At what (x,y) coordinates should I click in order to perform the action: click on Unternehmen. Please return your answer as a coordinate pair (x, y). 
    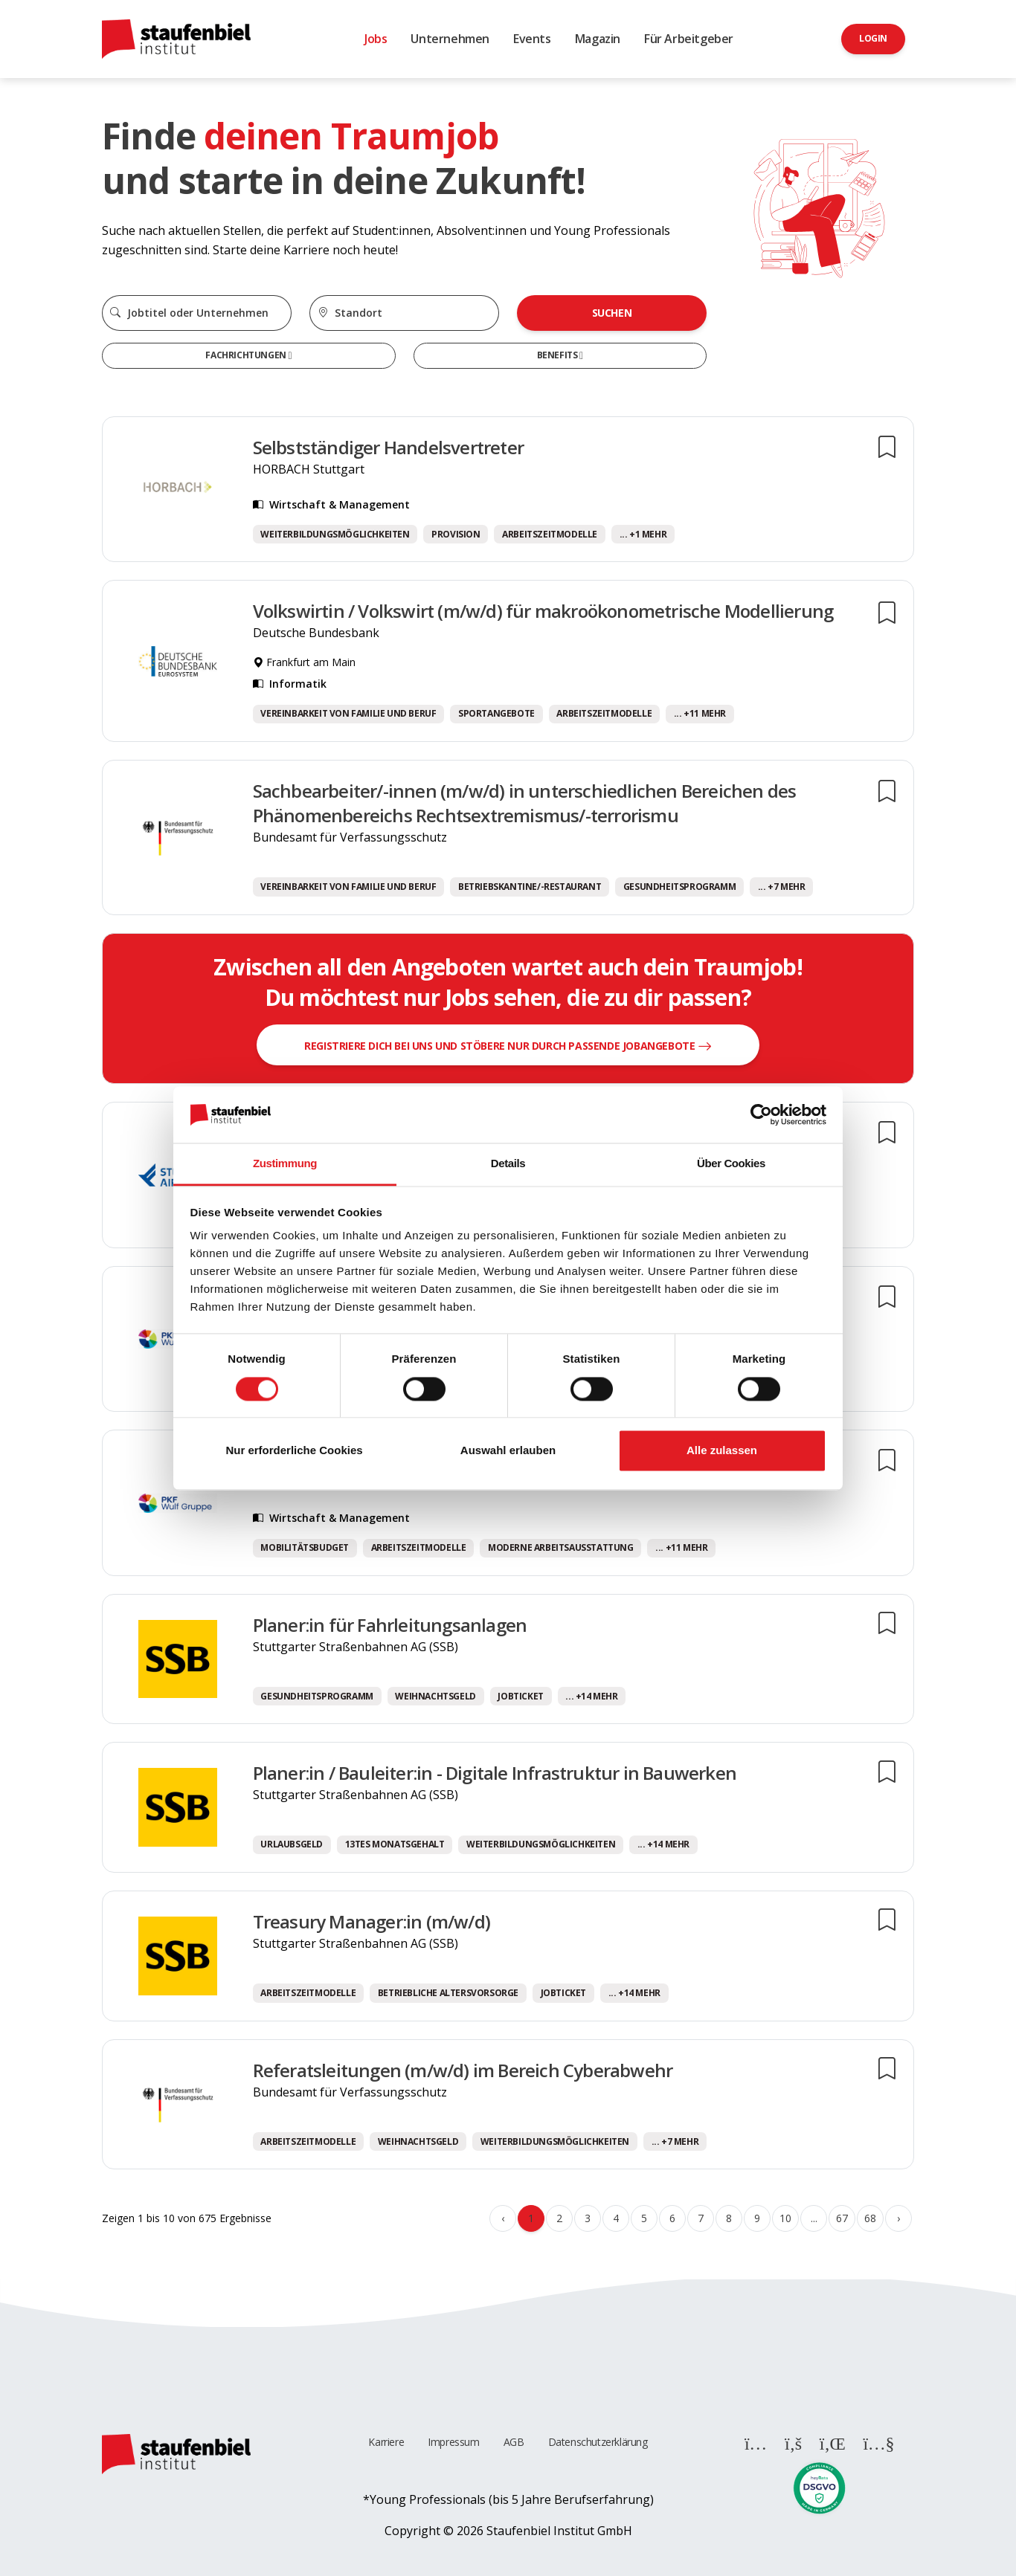
    Looking at the image, I should click on (450, 38).